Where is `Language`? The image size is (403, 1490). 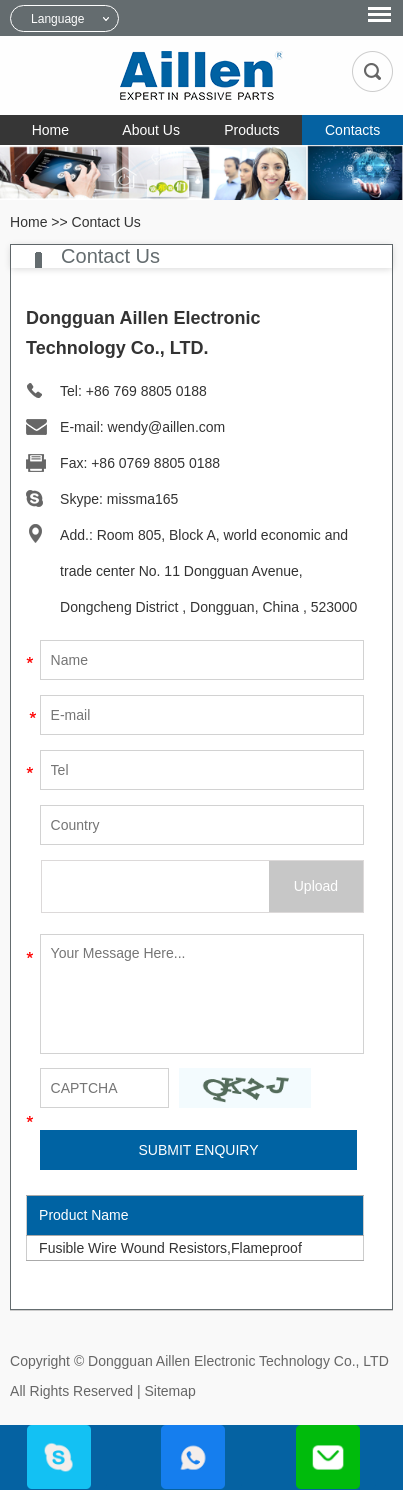
Language is located at coordinates (57, 19).